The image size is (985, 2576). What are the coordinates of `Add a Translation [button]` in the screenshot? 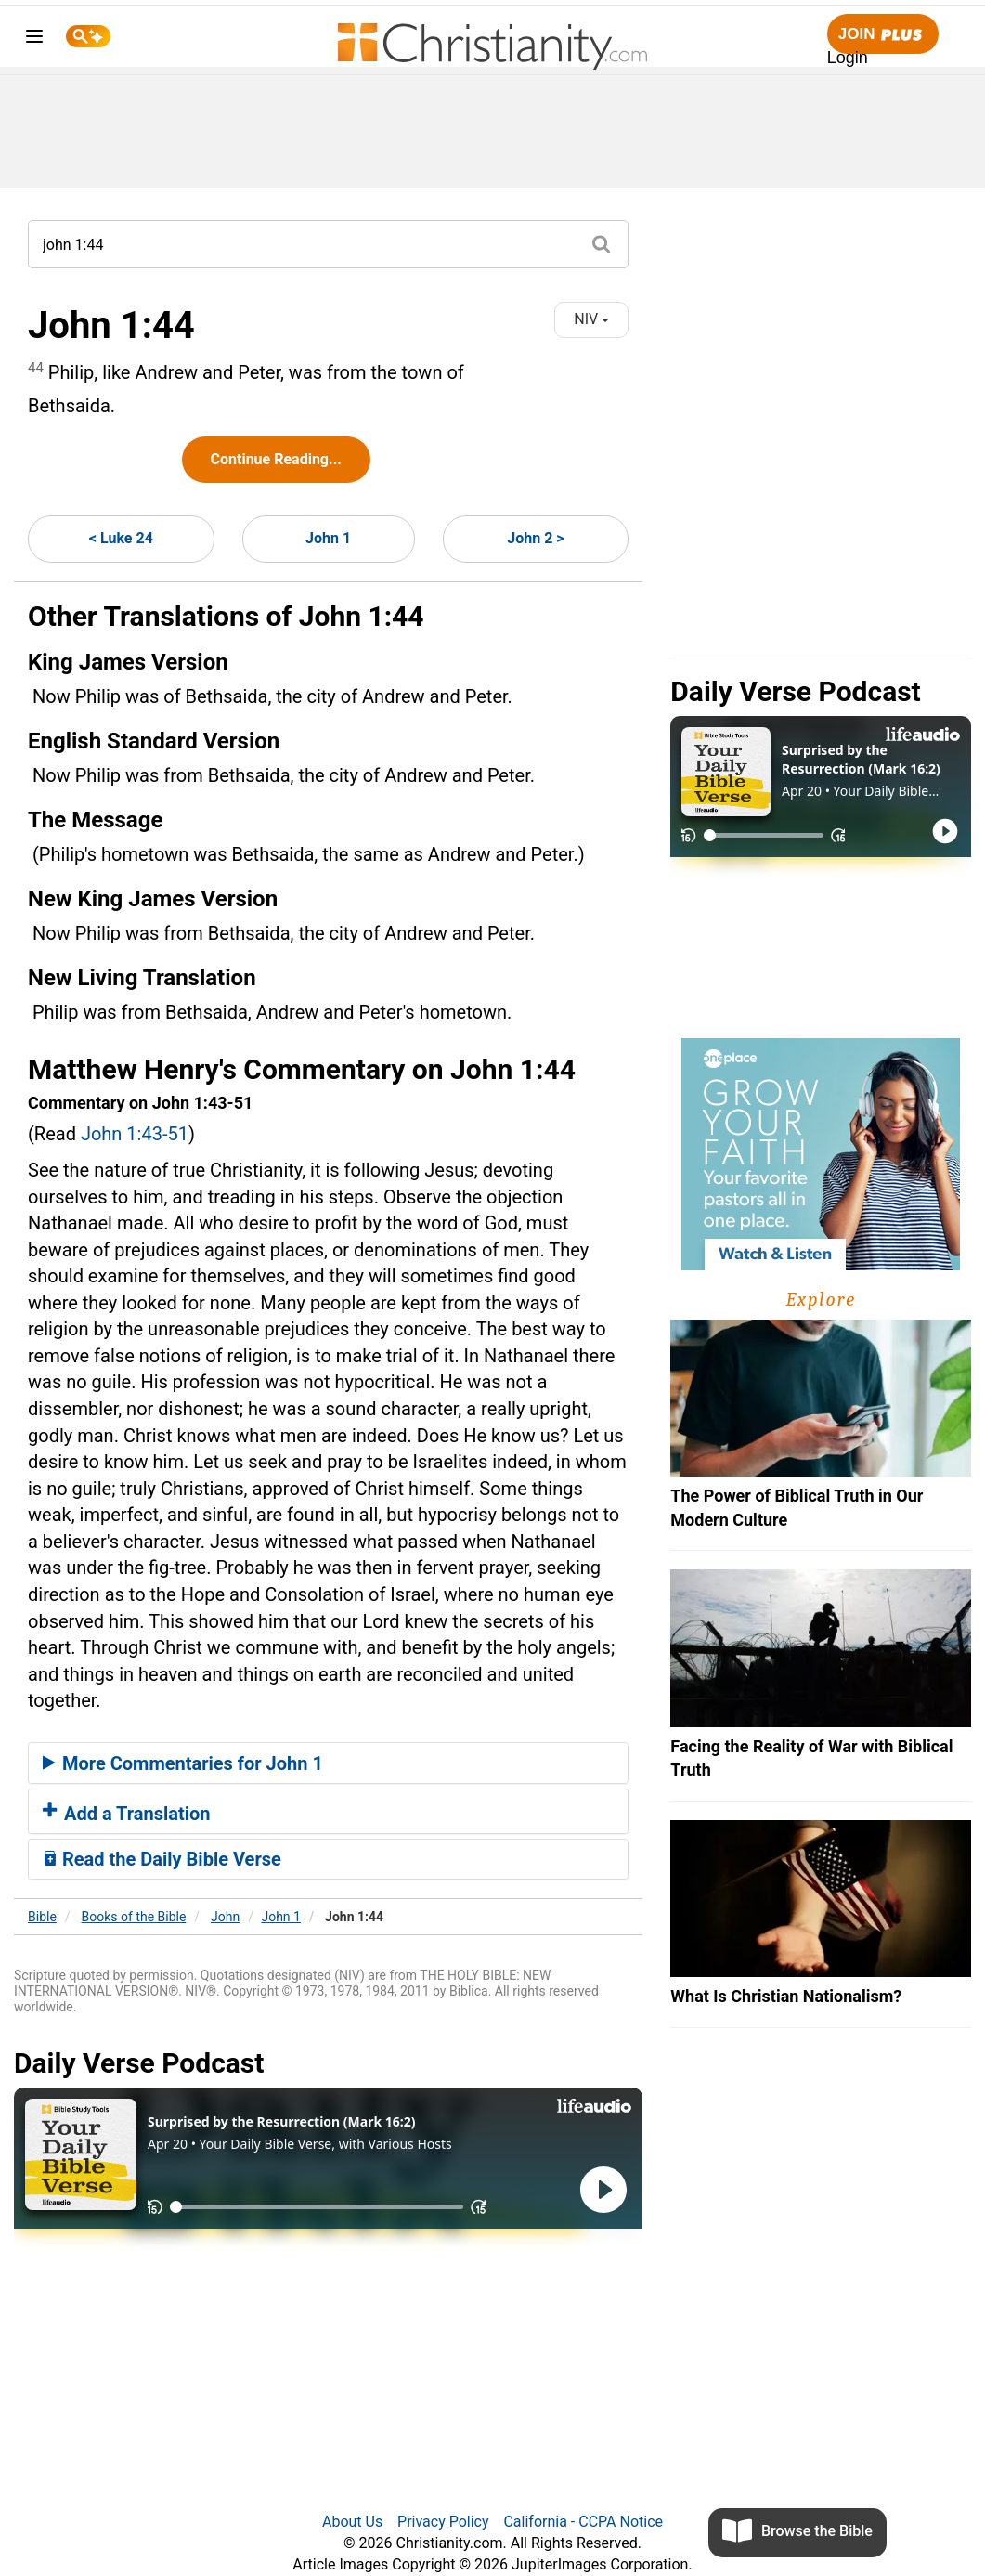 It's located at (127, 1813).